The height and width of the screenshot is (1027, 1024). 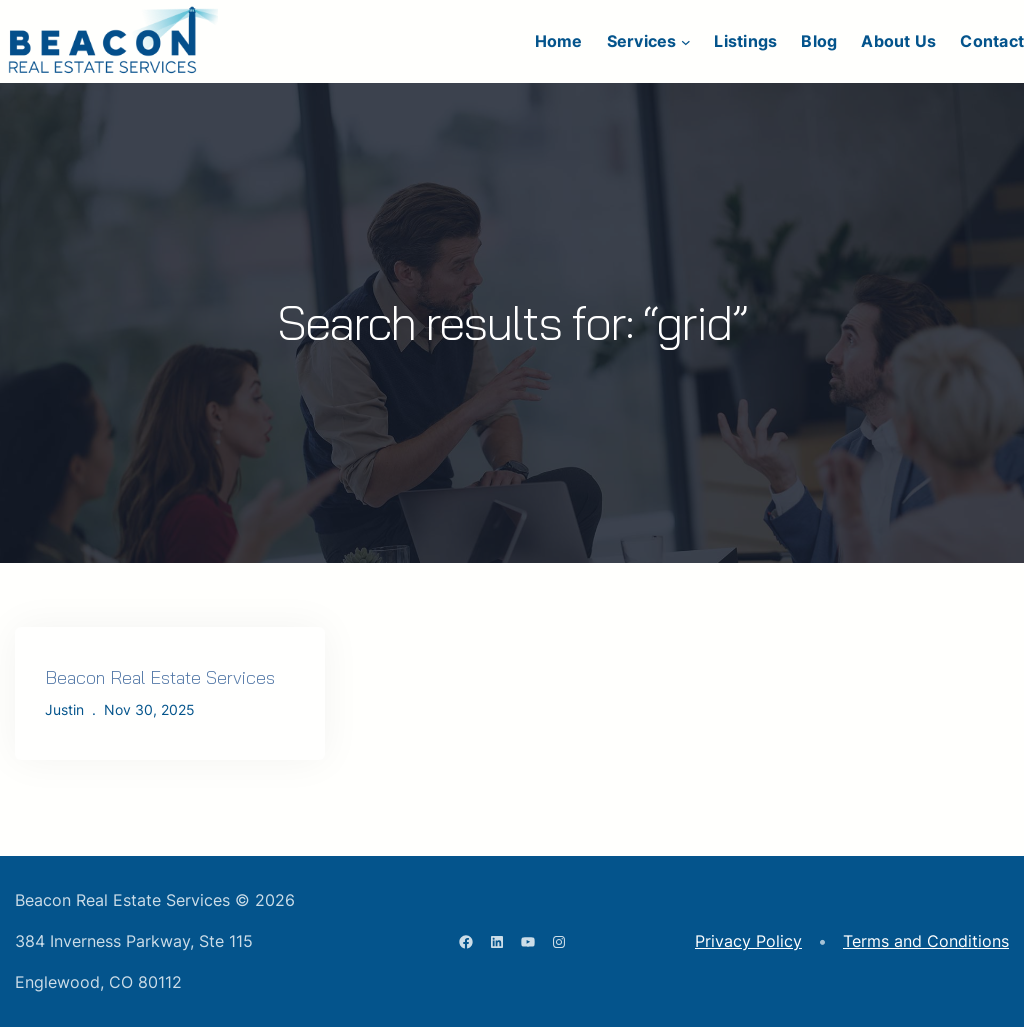 I want to click on [Services submenu], so click(x=686, y=42).